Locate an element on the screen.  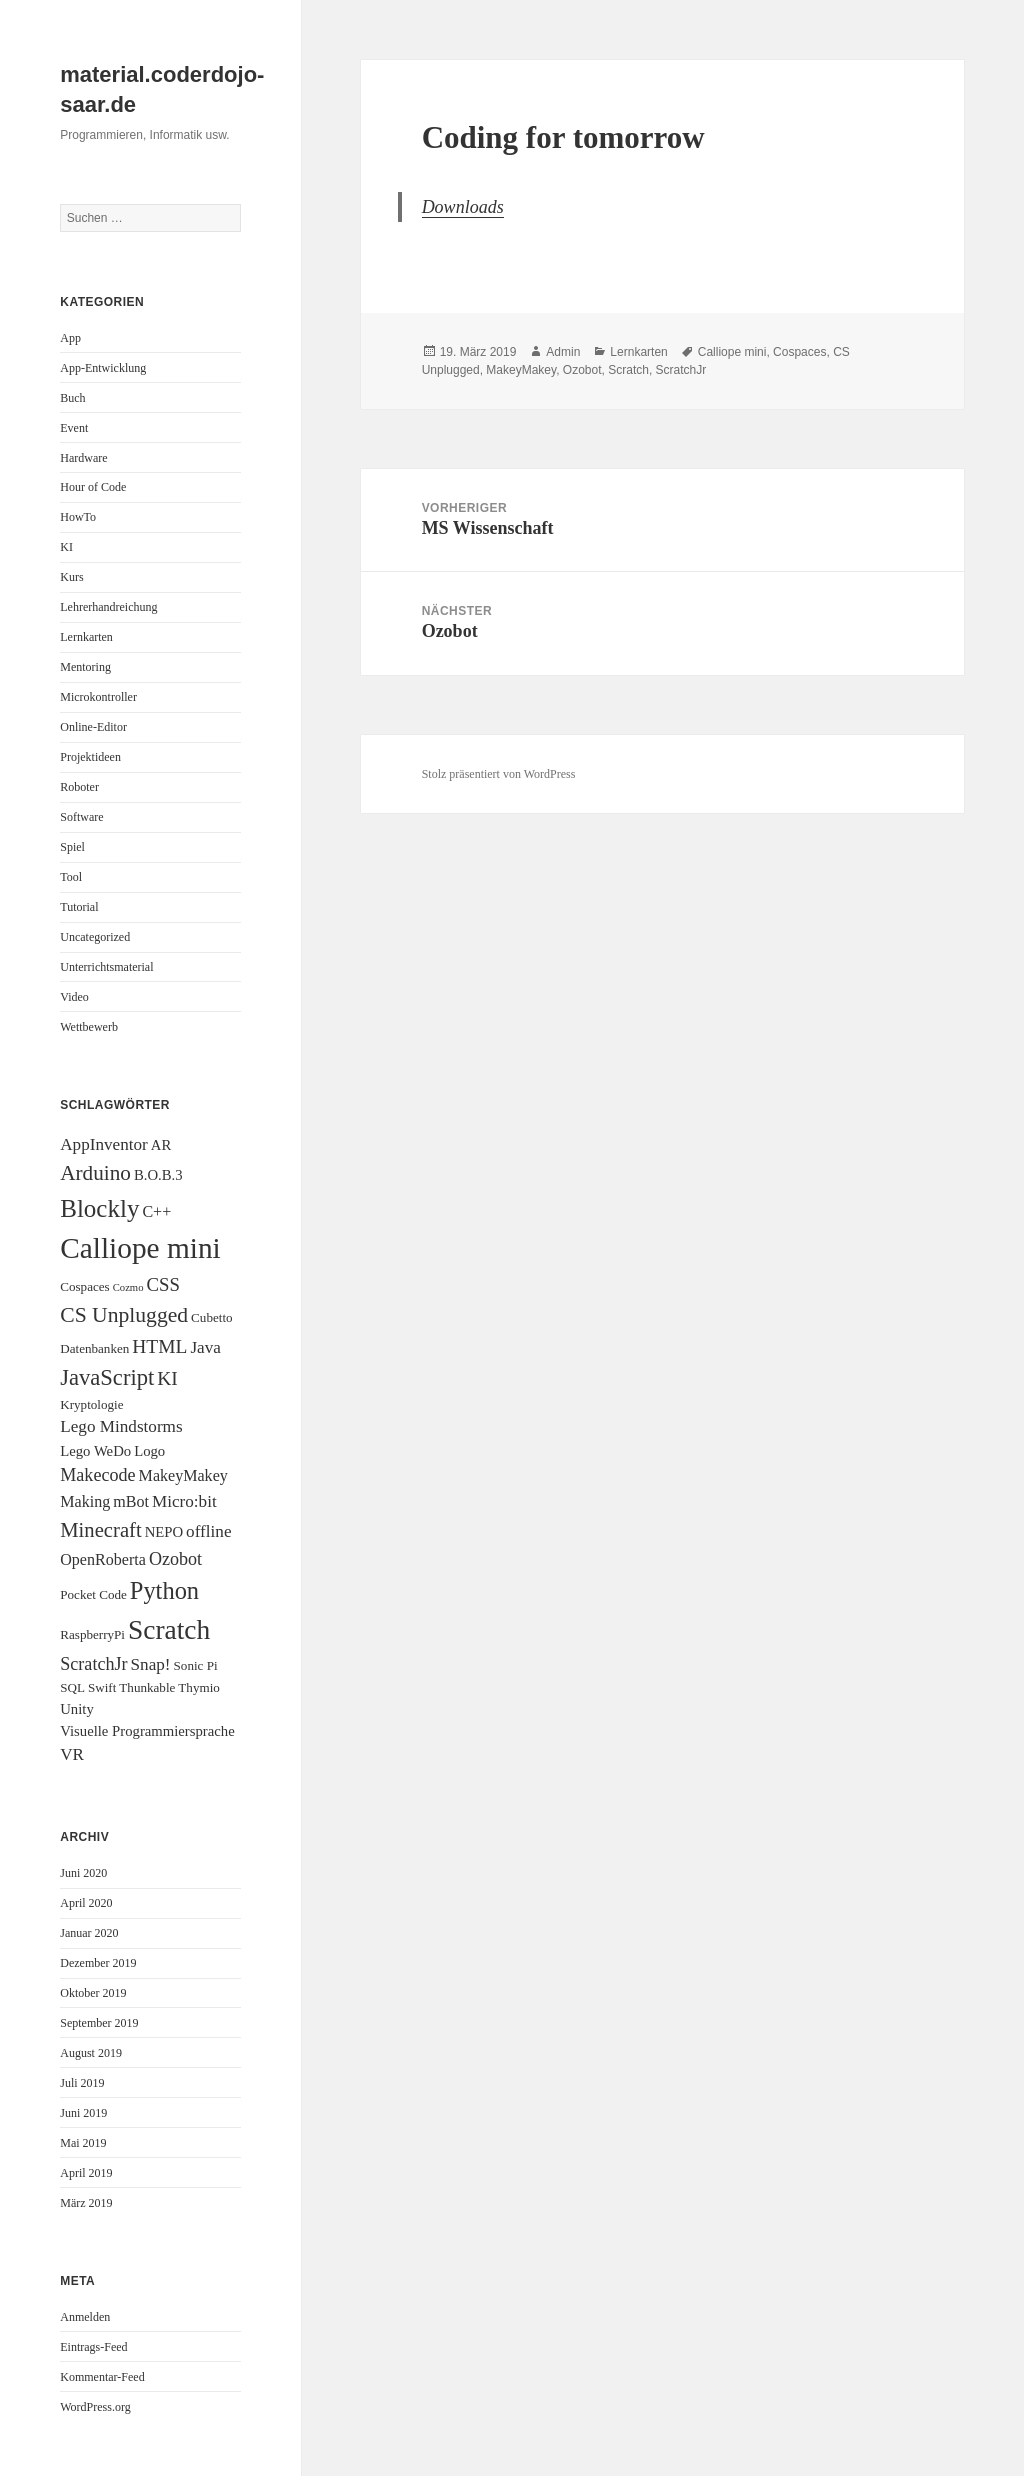
Micro:bit [Micro:bit (5 Einträge)] is located at coordinates (184, 1501).